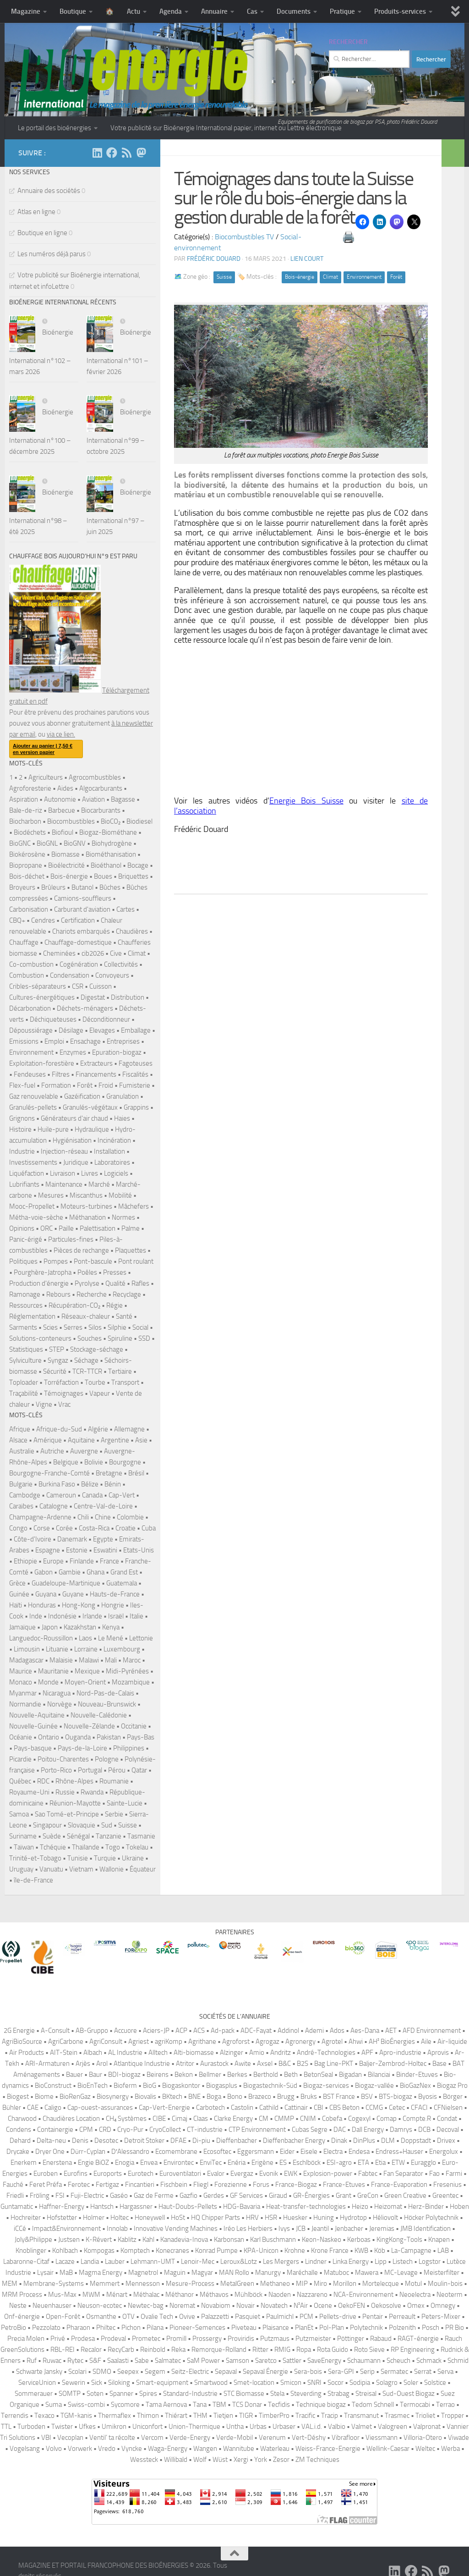  What do you see at coordinates (81, 1869) in the screenshot?
I see `Vietnam` at bounding box center [81, 1869].